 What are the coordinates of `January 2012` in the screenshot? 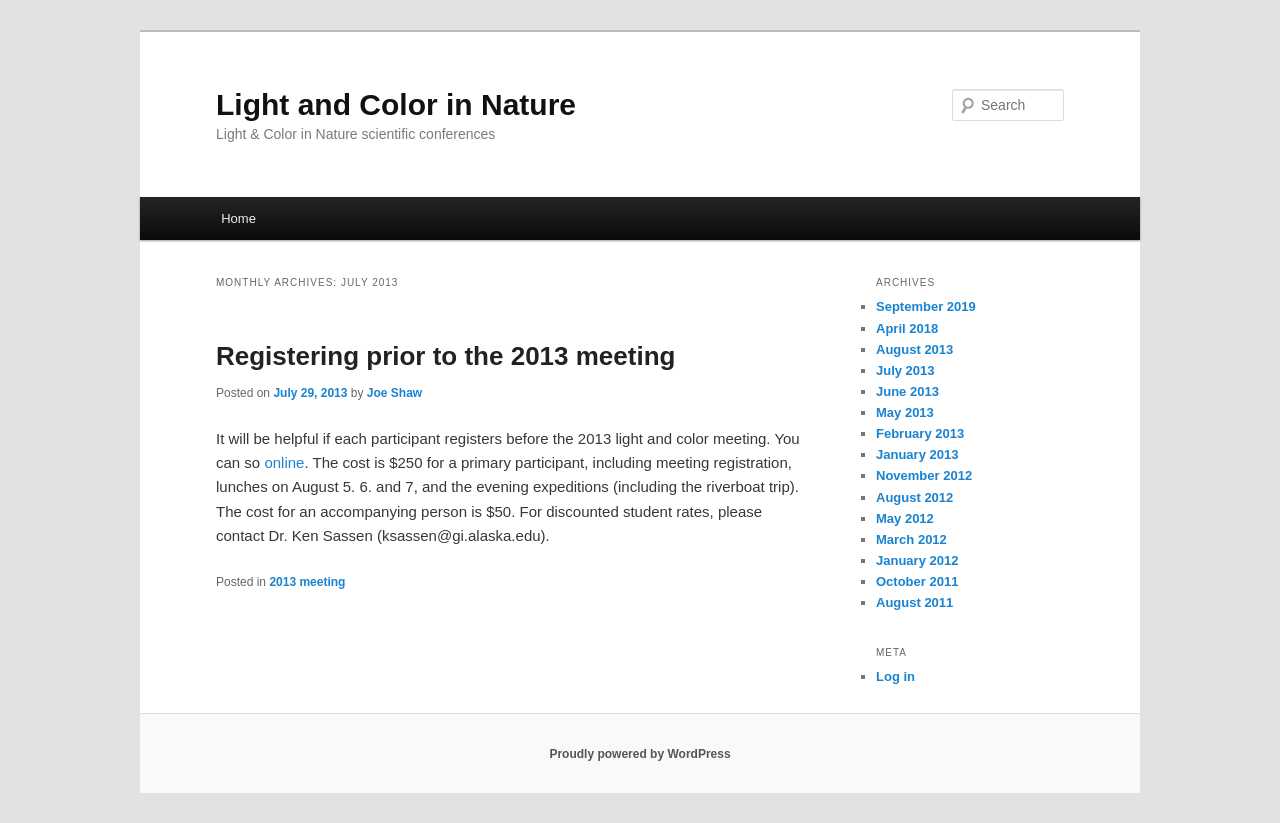 It's located at (917, 560).